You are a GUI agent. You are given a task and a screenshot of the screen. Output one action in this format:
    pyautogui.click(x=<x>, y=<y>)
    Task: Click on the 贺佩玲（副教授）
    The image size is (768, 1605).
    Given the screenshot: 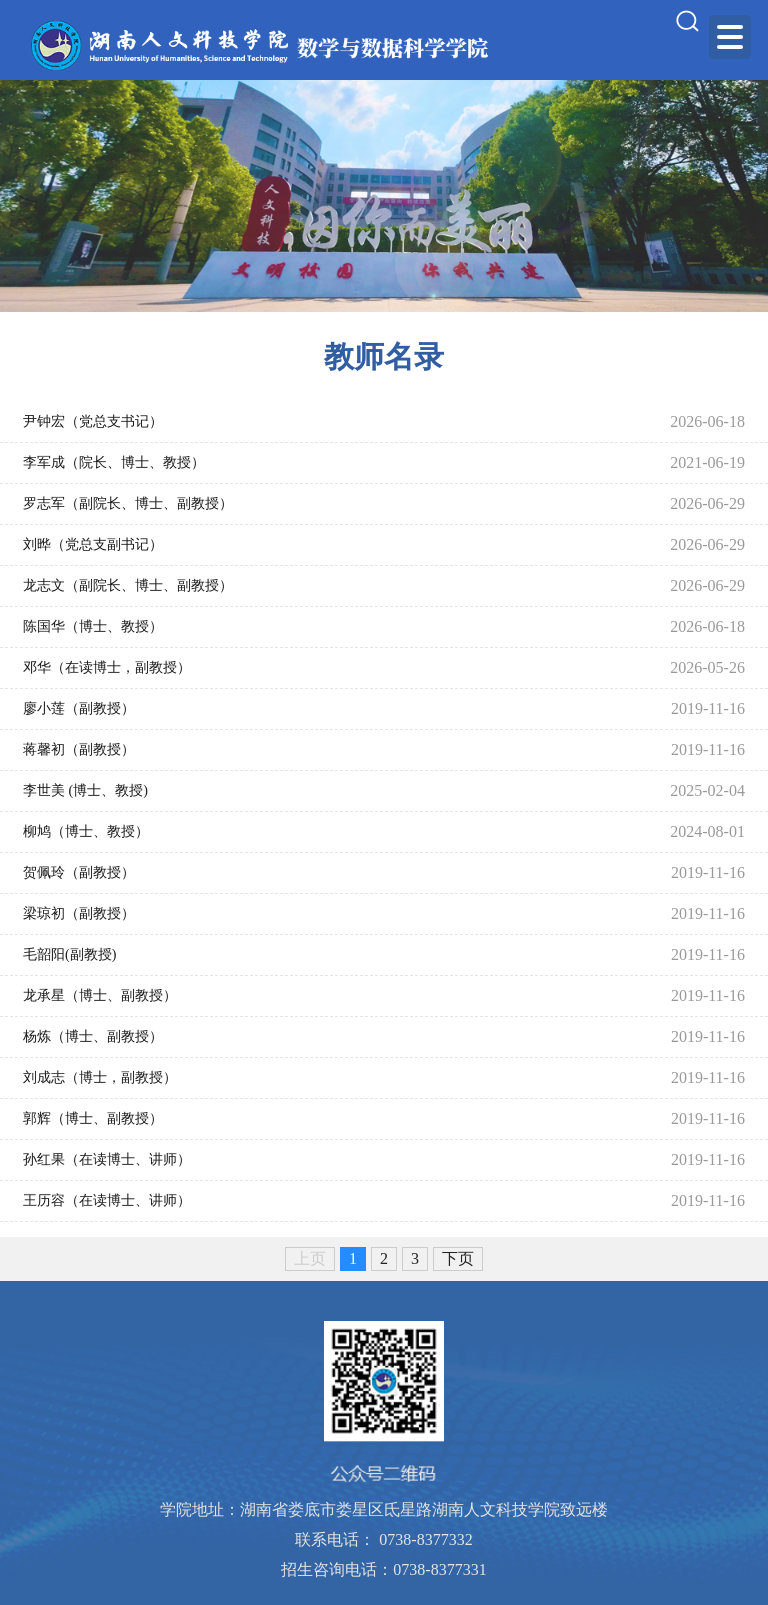 What is the action you would take?
    pyautogui.click(x=79, y=872)
    